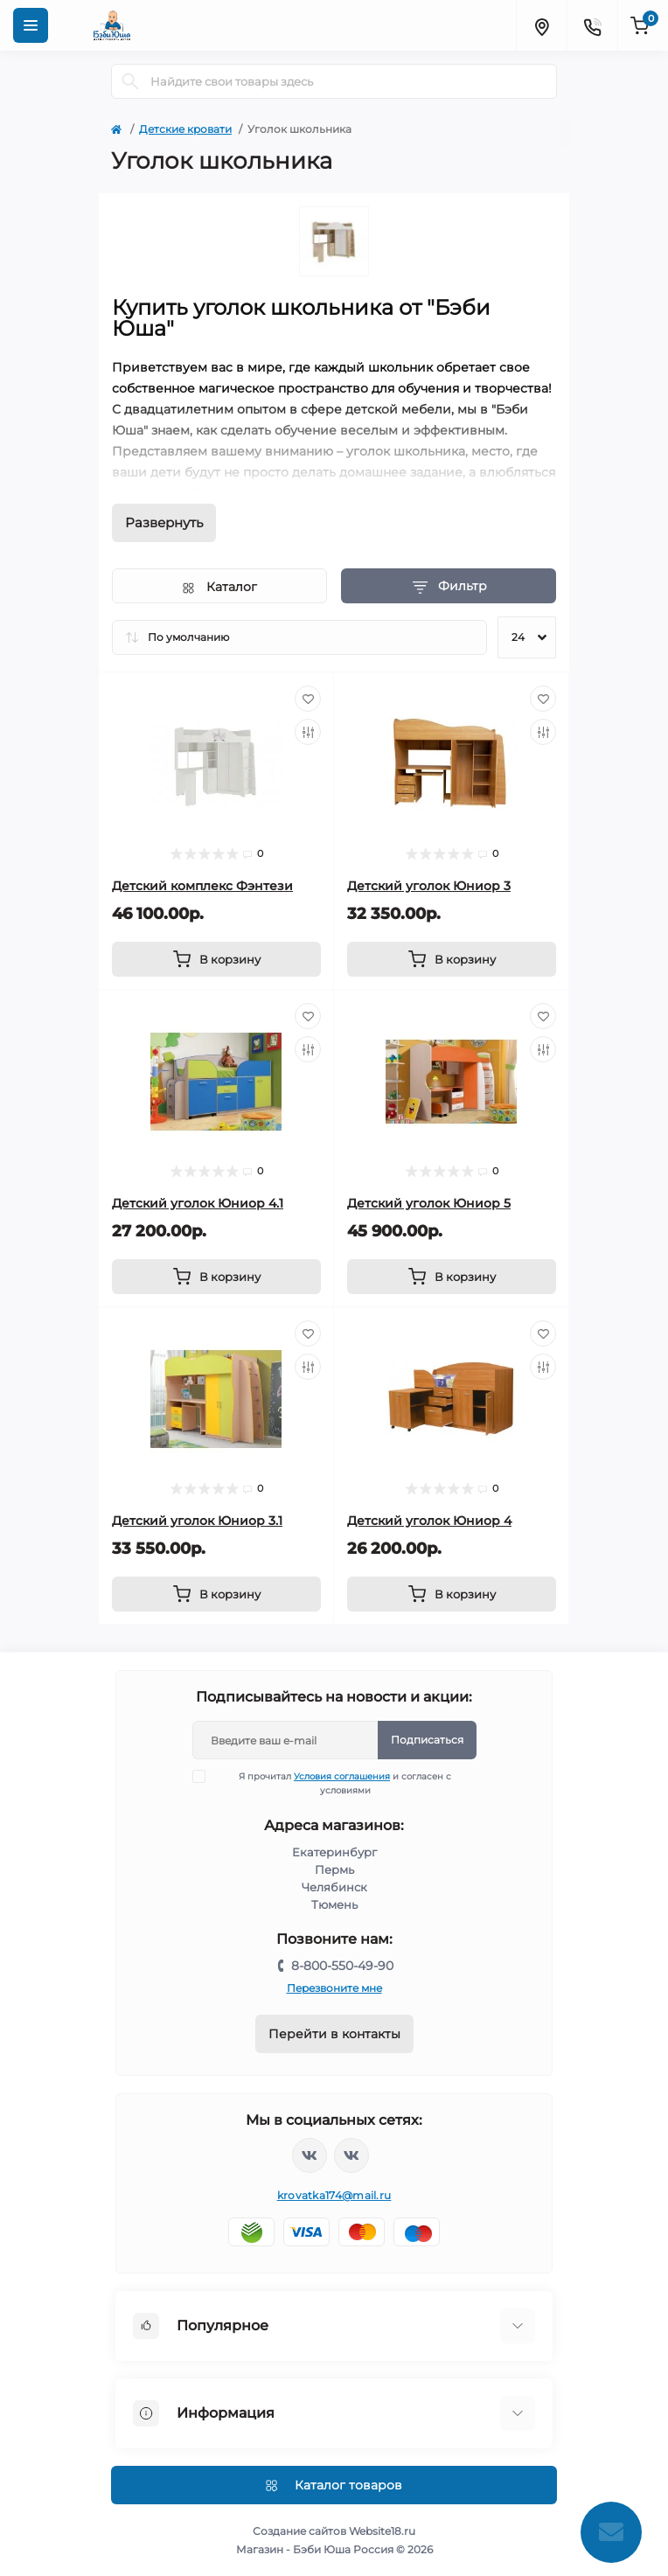 The image size is (668, 2576). I want to click on [Locations], so click(541, 25).